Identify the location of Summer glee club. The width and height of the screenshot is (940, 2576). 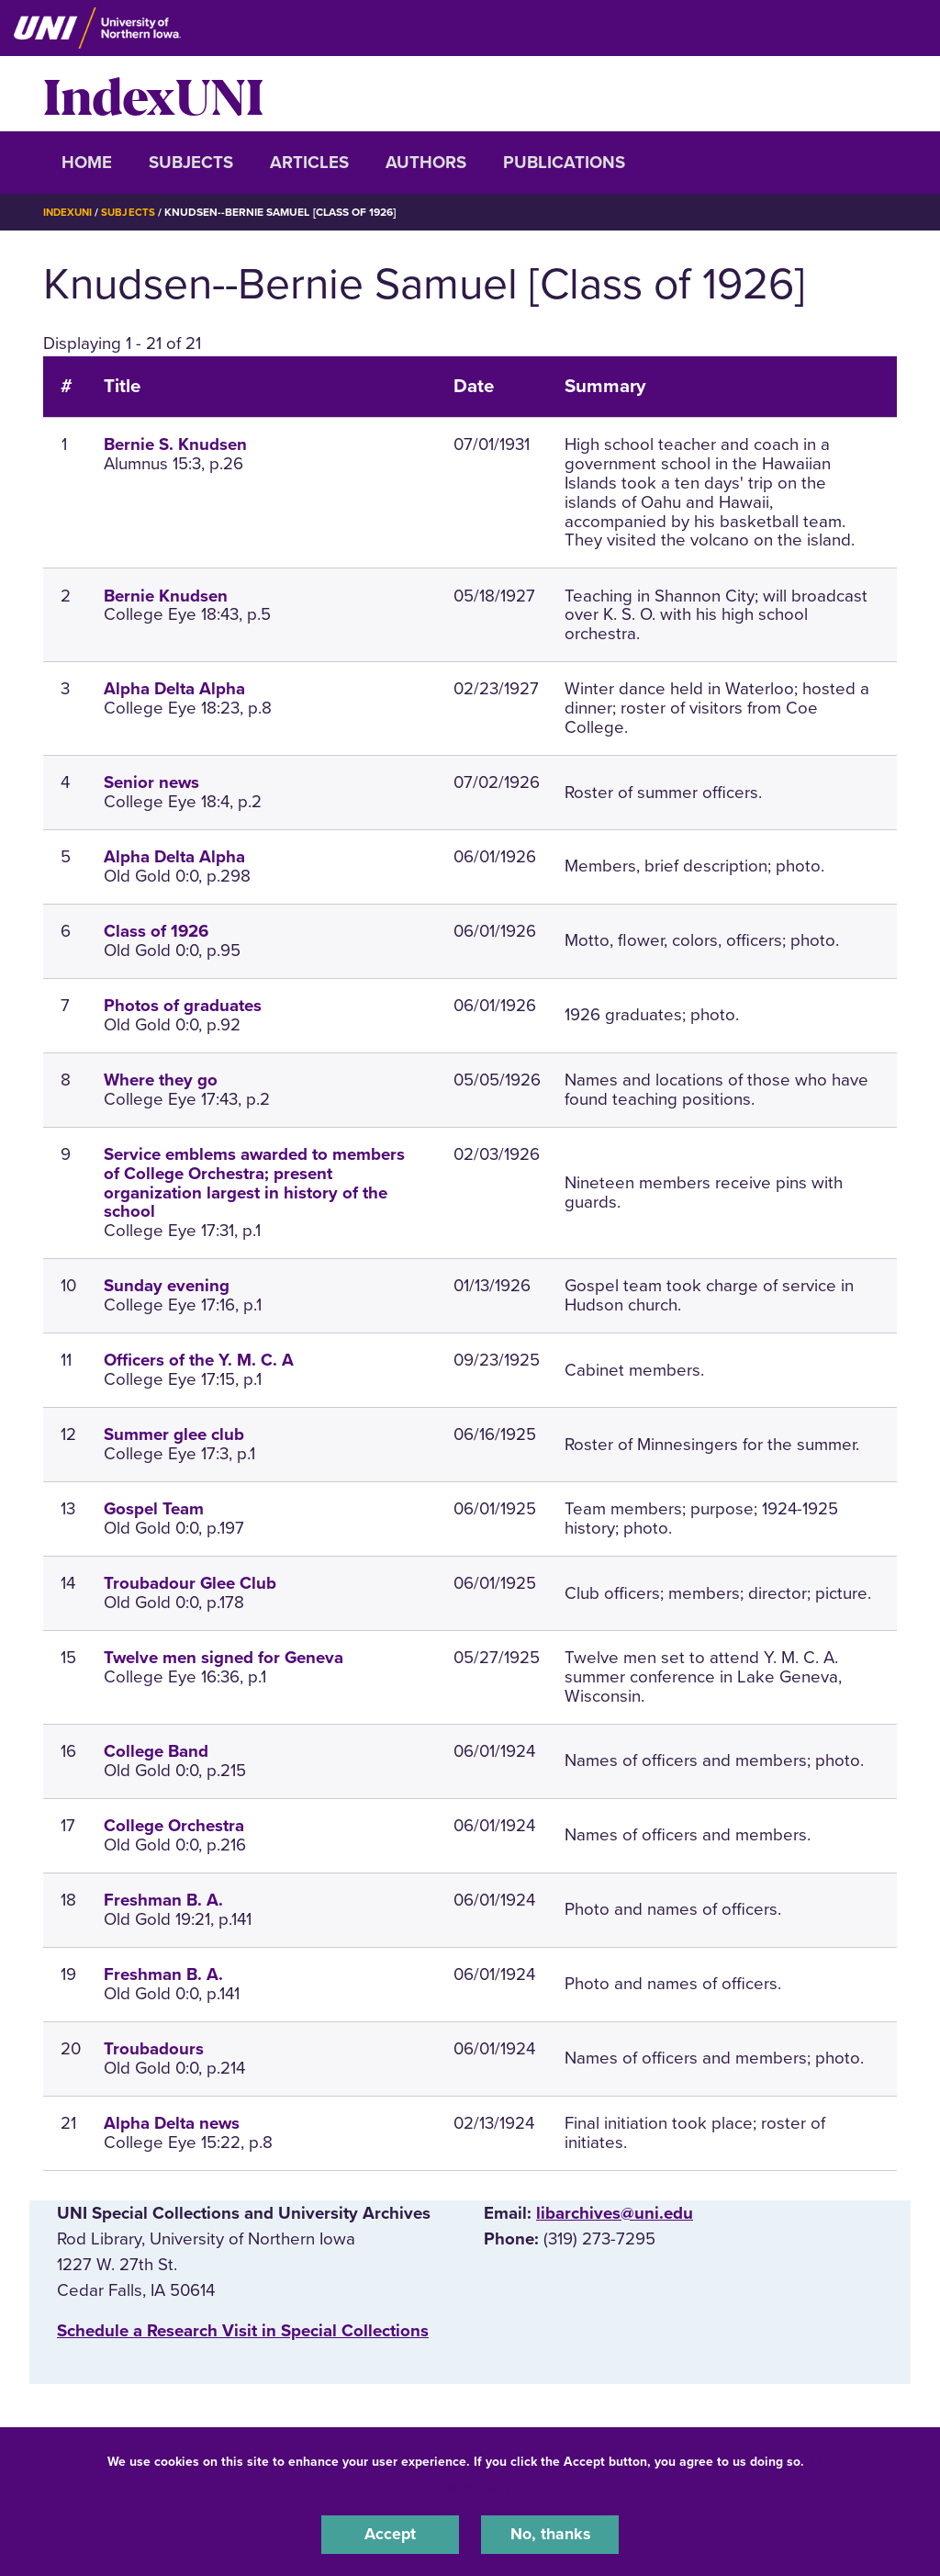
(174, 1434).